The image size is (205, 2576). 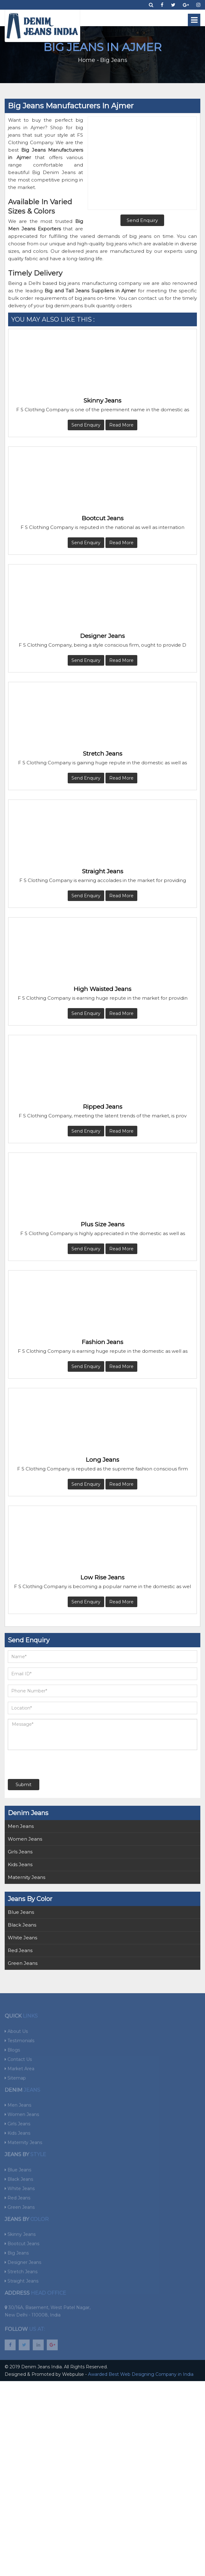 What do you see at coordinates (46, 1764) in the screenshot?
I see `[presentation]` at bounding box center [46, 1764].